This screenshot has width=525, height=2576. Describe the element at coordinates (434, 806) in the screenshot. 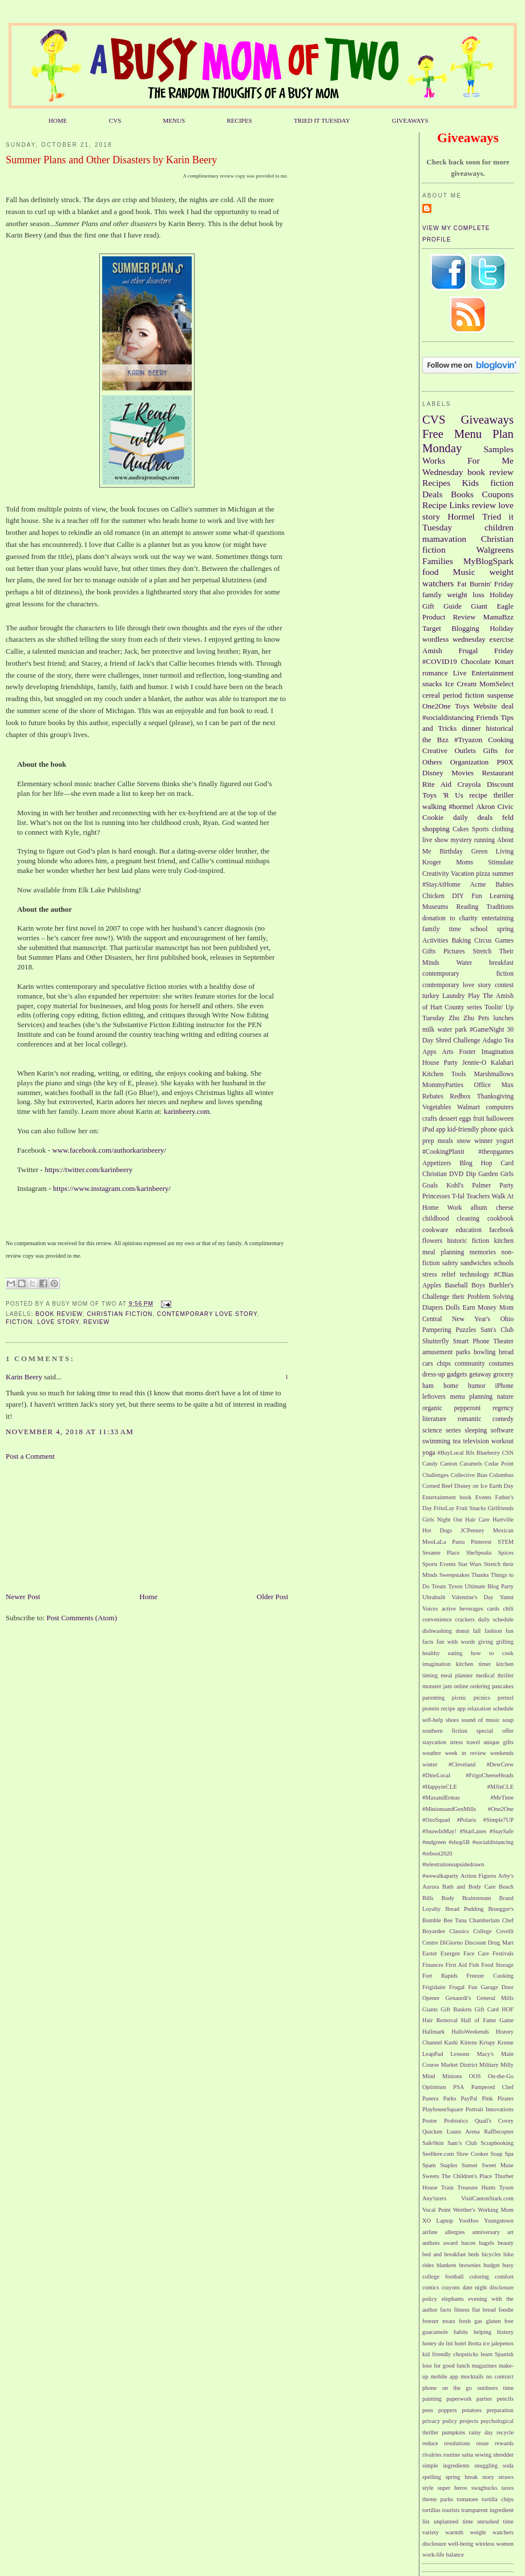

I see `walking` at that location.